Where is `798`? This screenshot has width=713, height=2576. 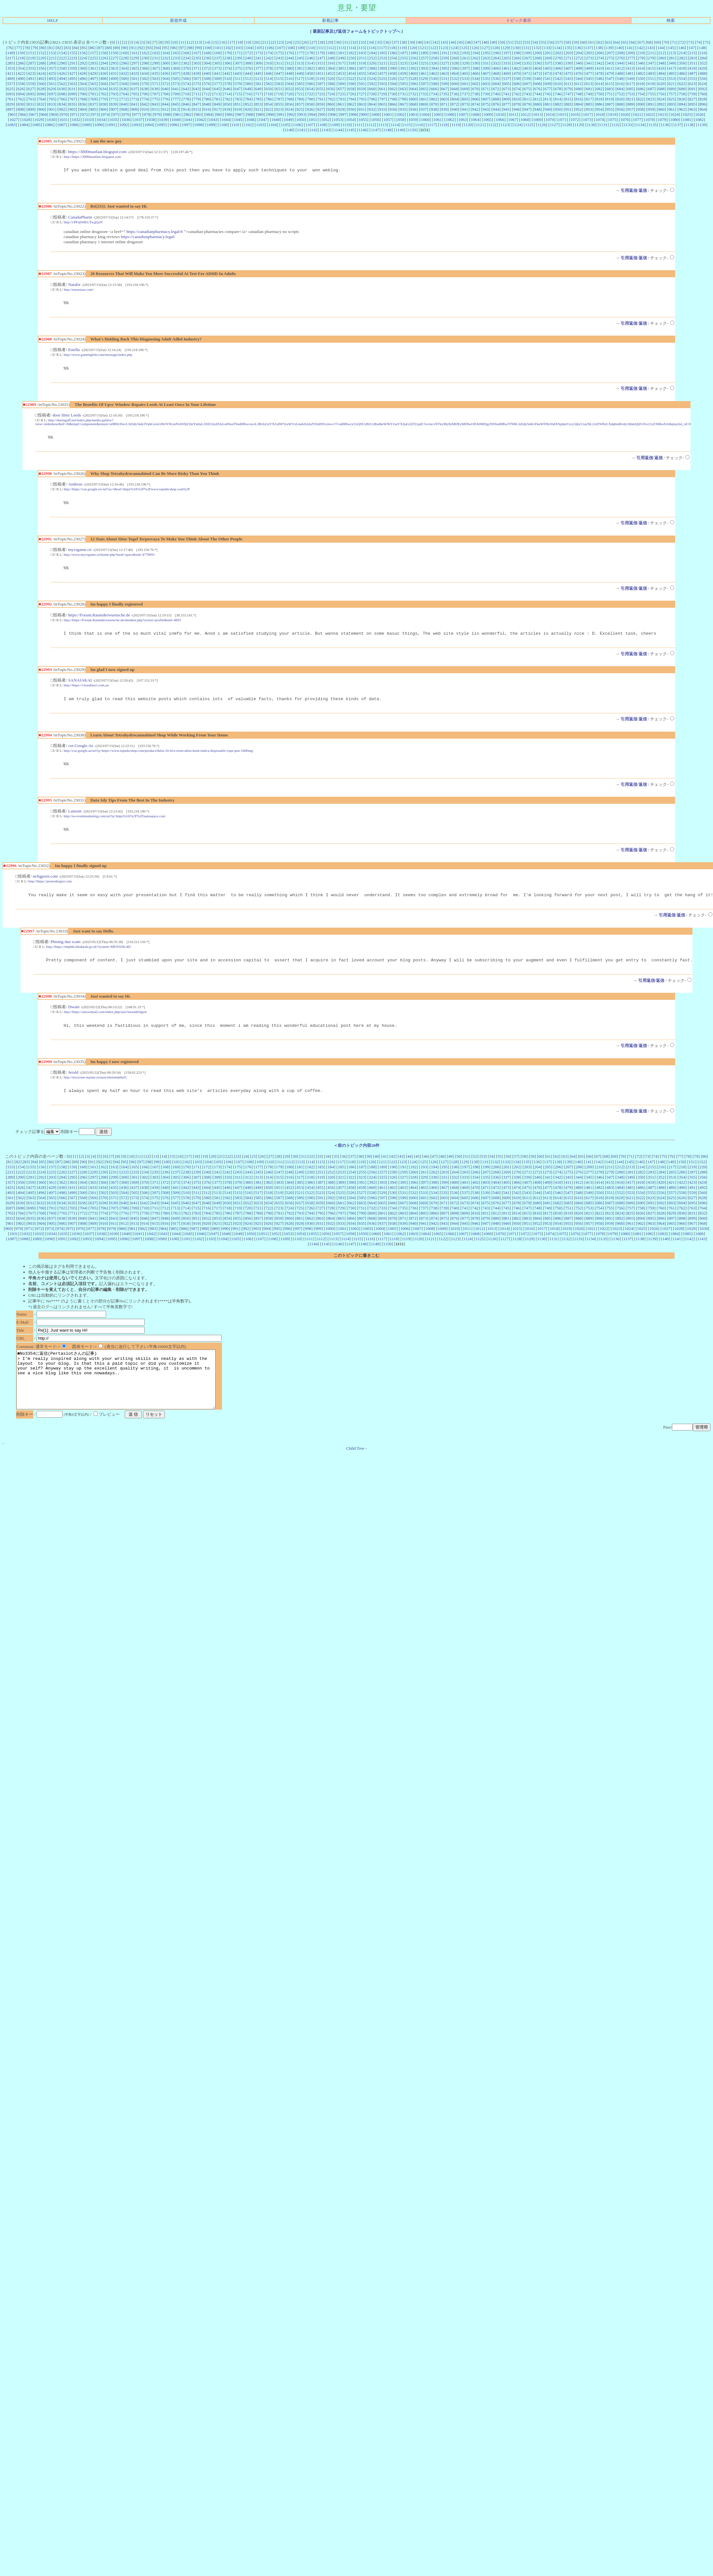
798 is located at coordinates (393, 99).